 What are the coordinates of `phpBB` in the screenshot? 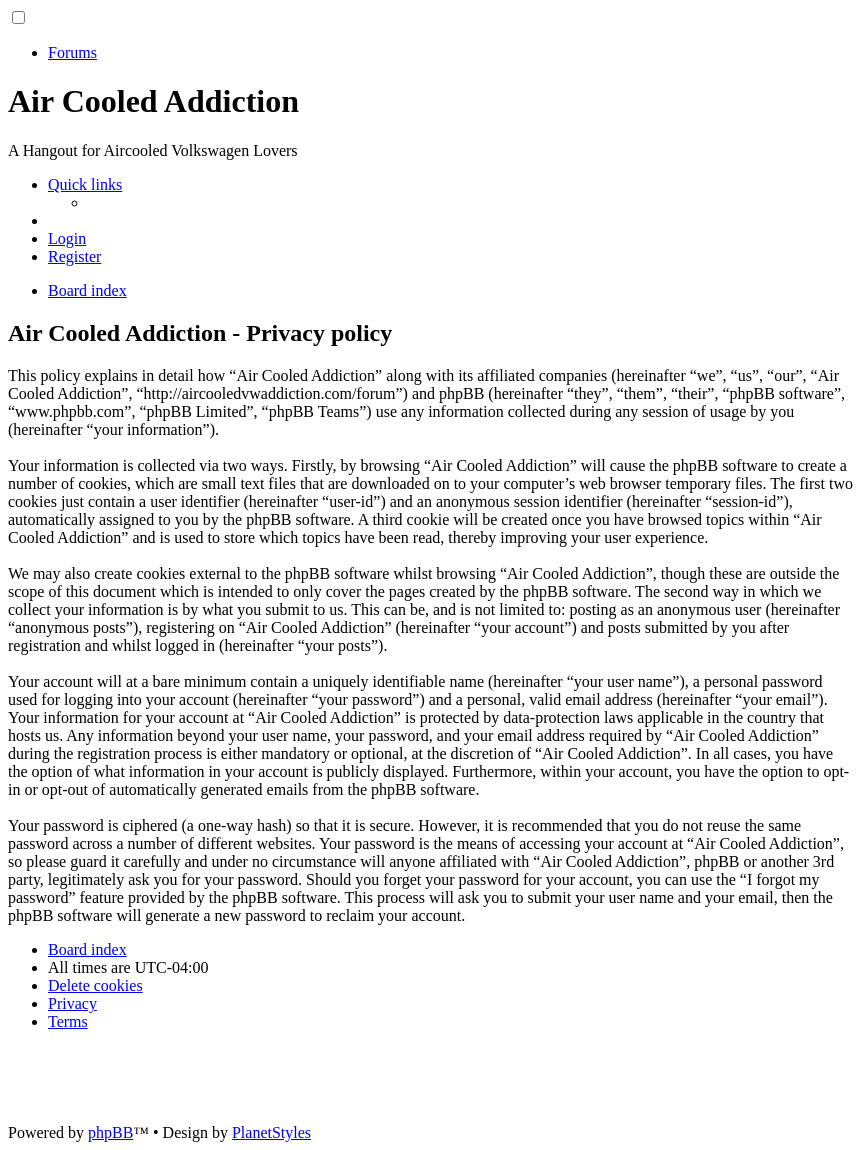 It's located at (110, 1132).